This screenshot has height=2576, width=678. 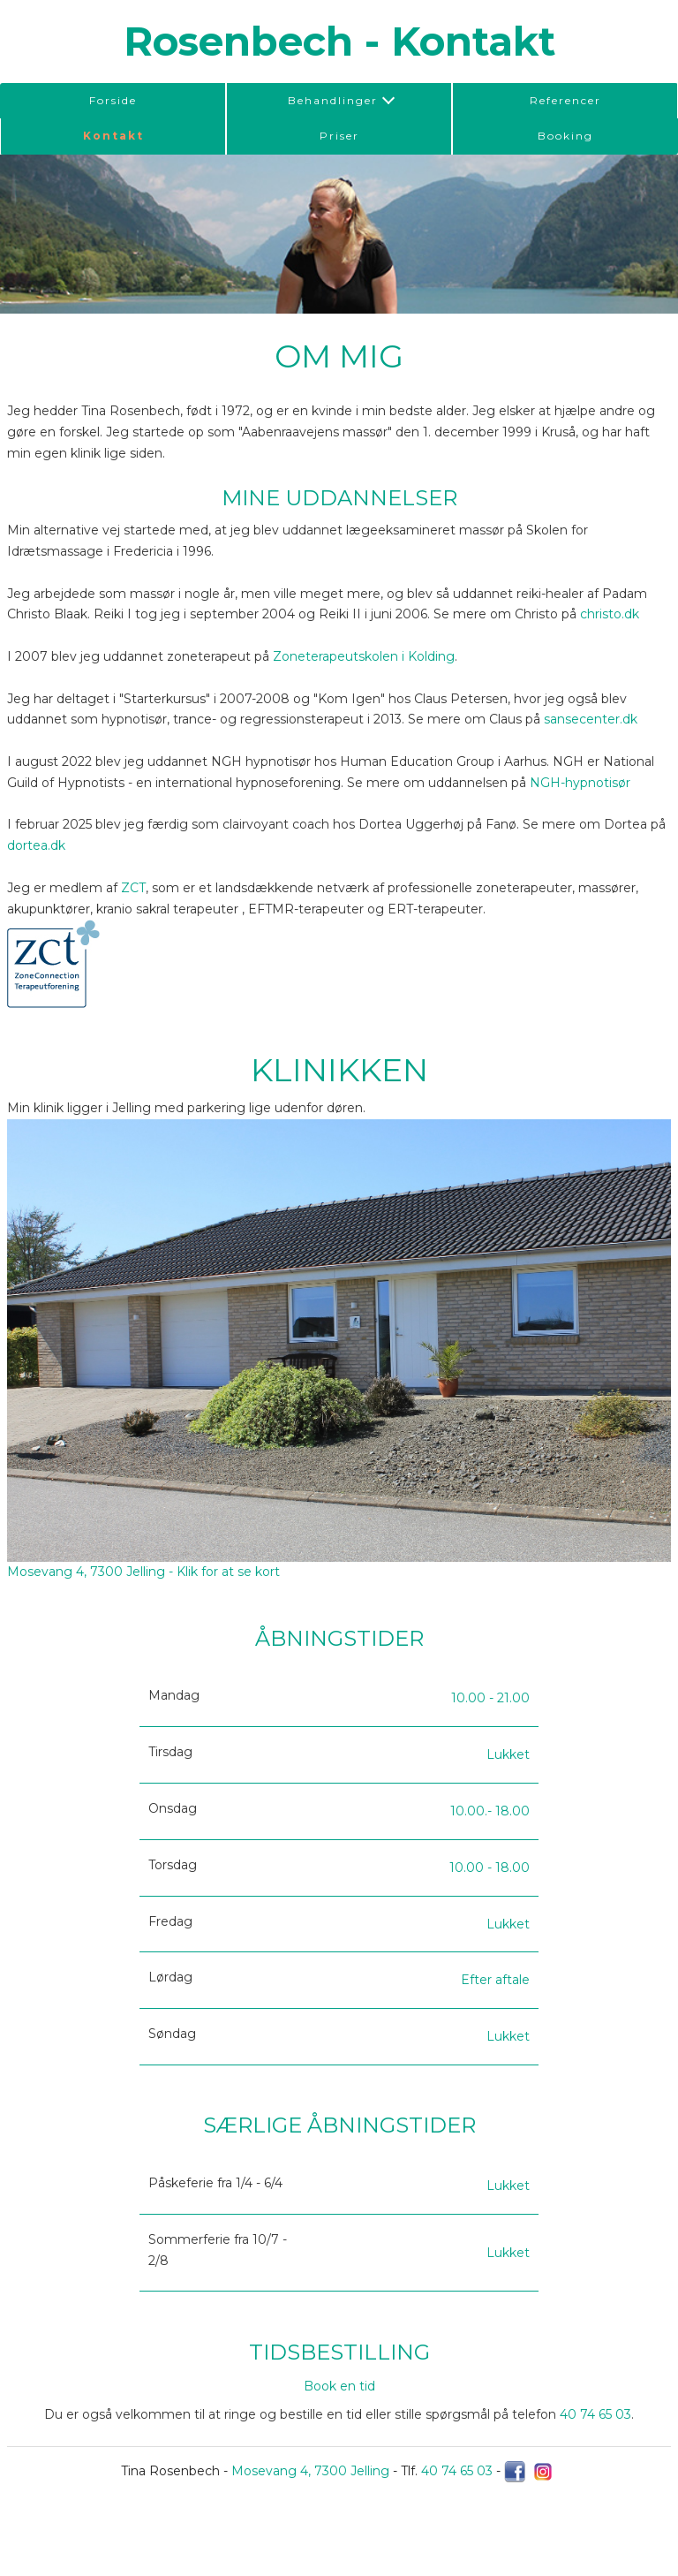 What do you see at coordinates (609, 614) in the screenshot?
I see `christo.dk` at bounding box center [609, 614].